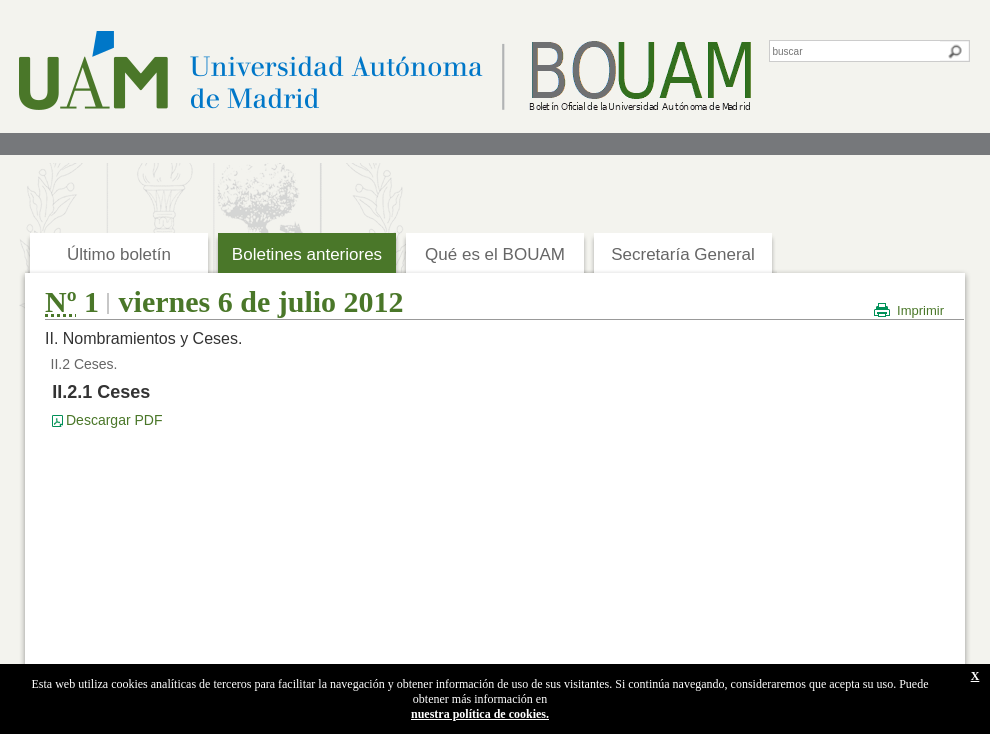 The height and width of the screenshot is (734, 990). Describe the element at coordinates (683, 254) in the screenshot. I see `Secretaría General` at that location.